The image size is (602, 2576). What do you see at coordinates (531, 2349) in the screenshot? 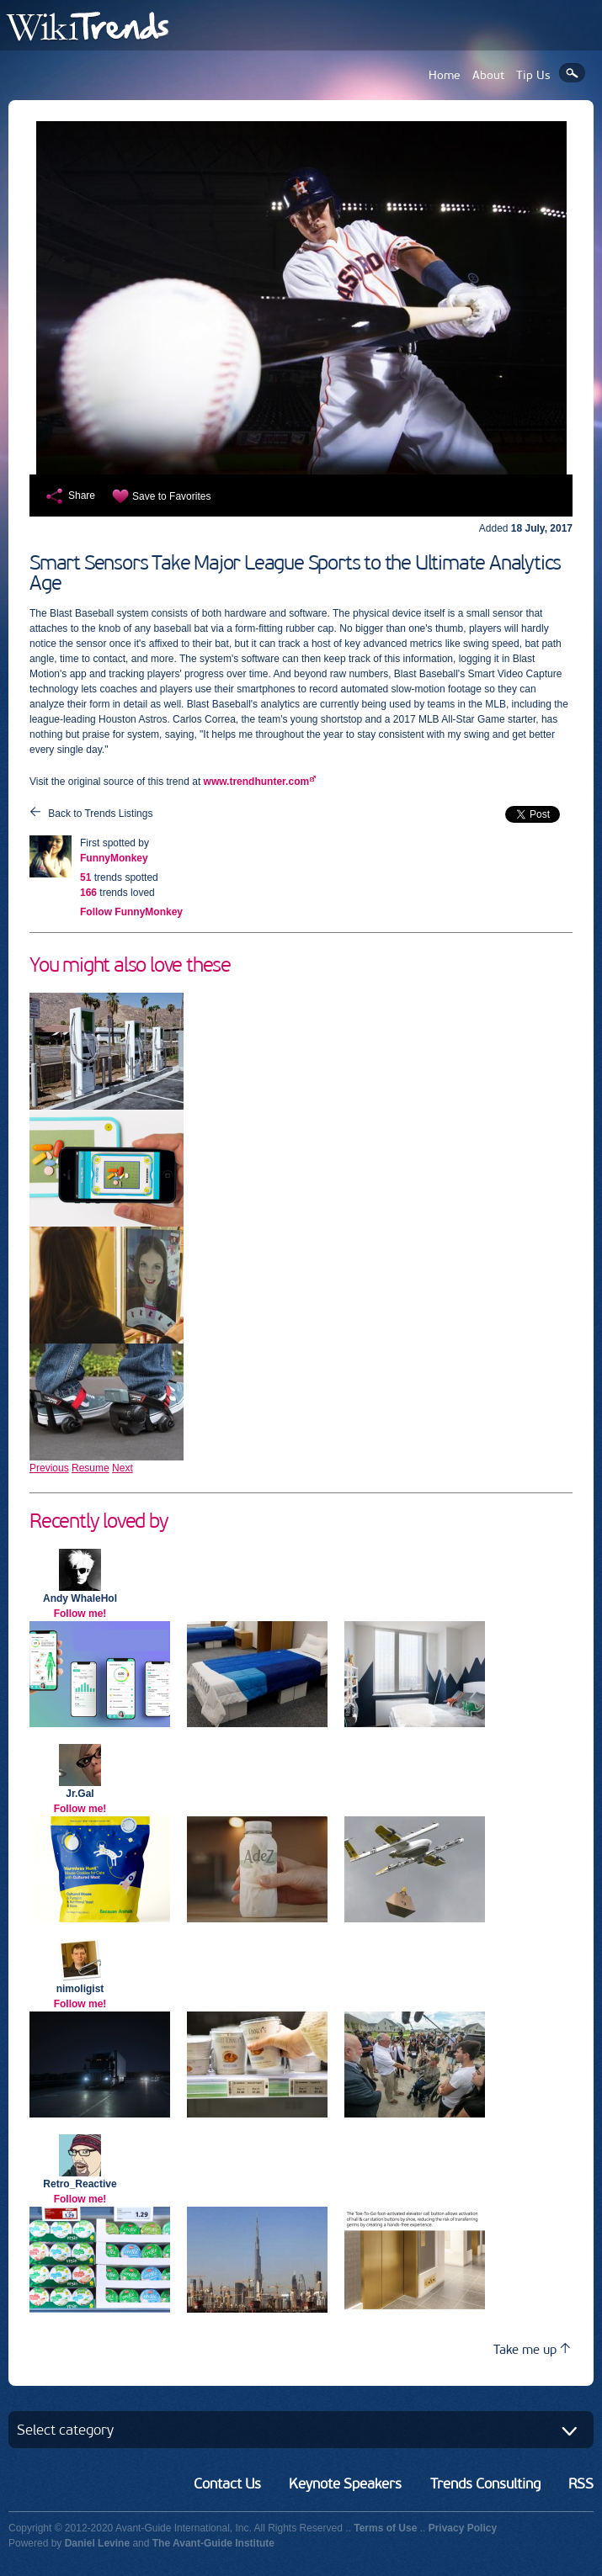
I see `Take me up` at bounding box center [531, 2349].